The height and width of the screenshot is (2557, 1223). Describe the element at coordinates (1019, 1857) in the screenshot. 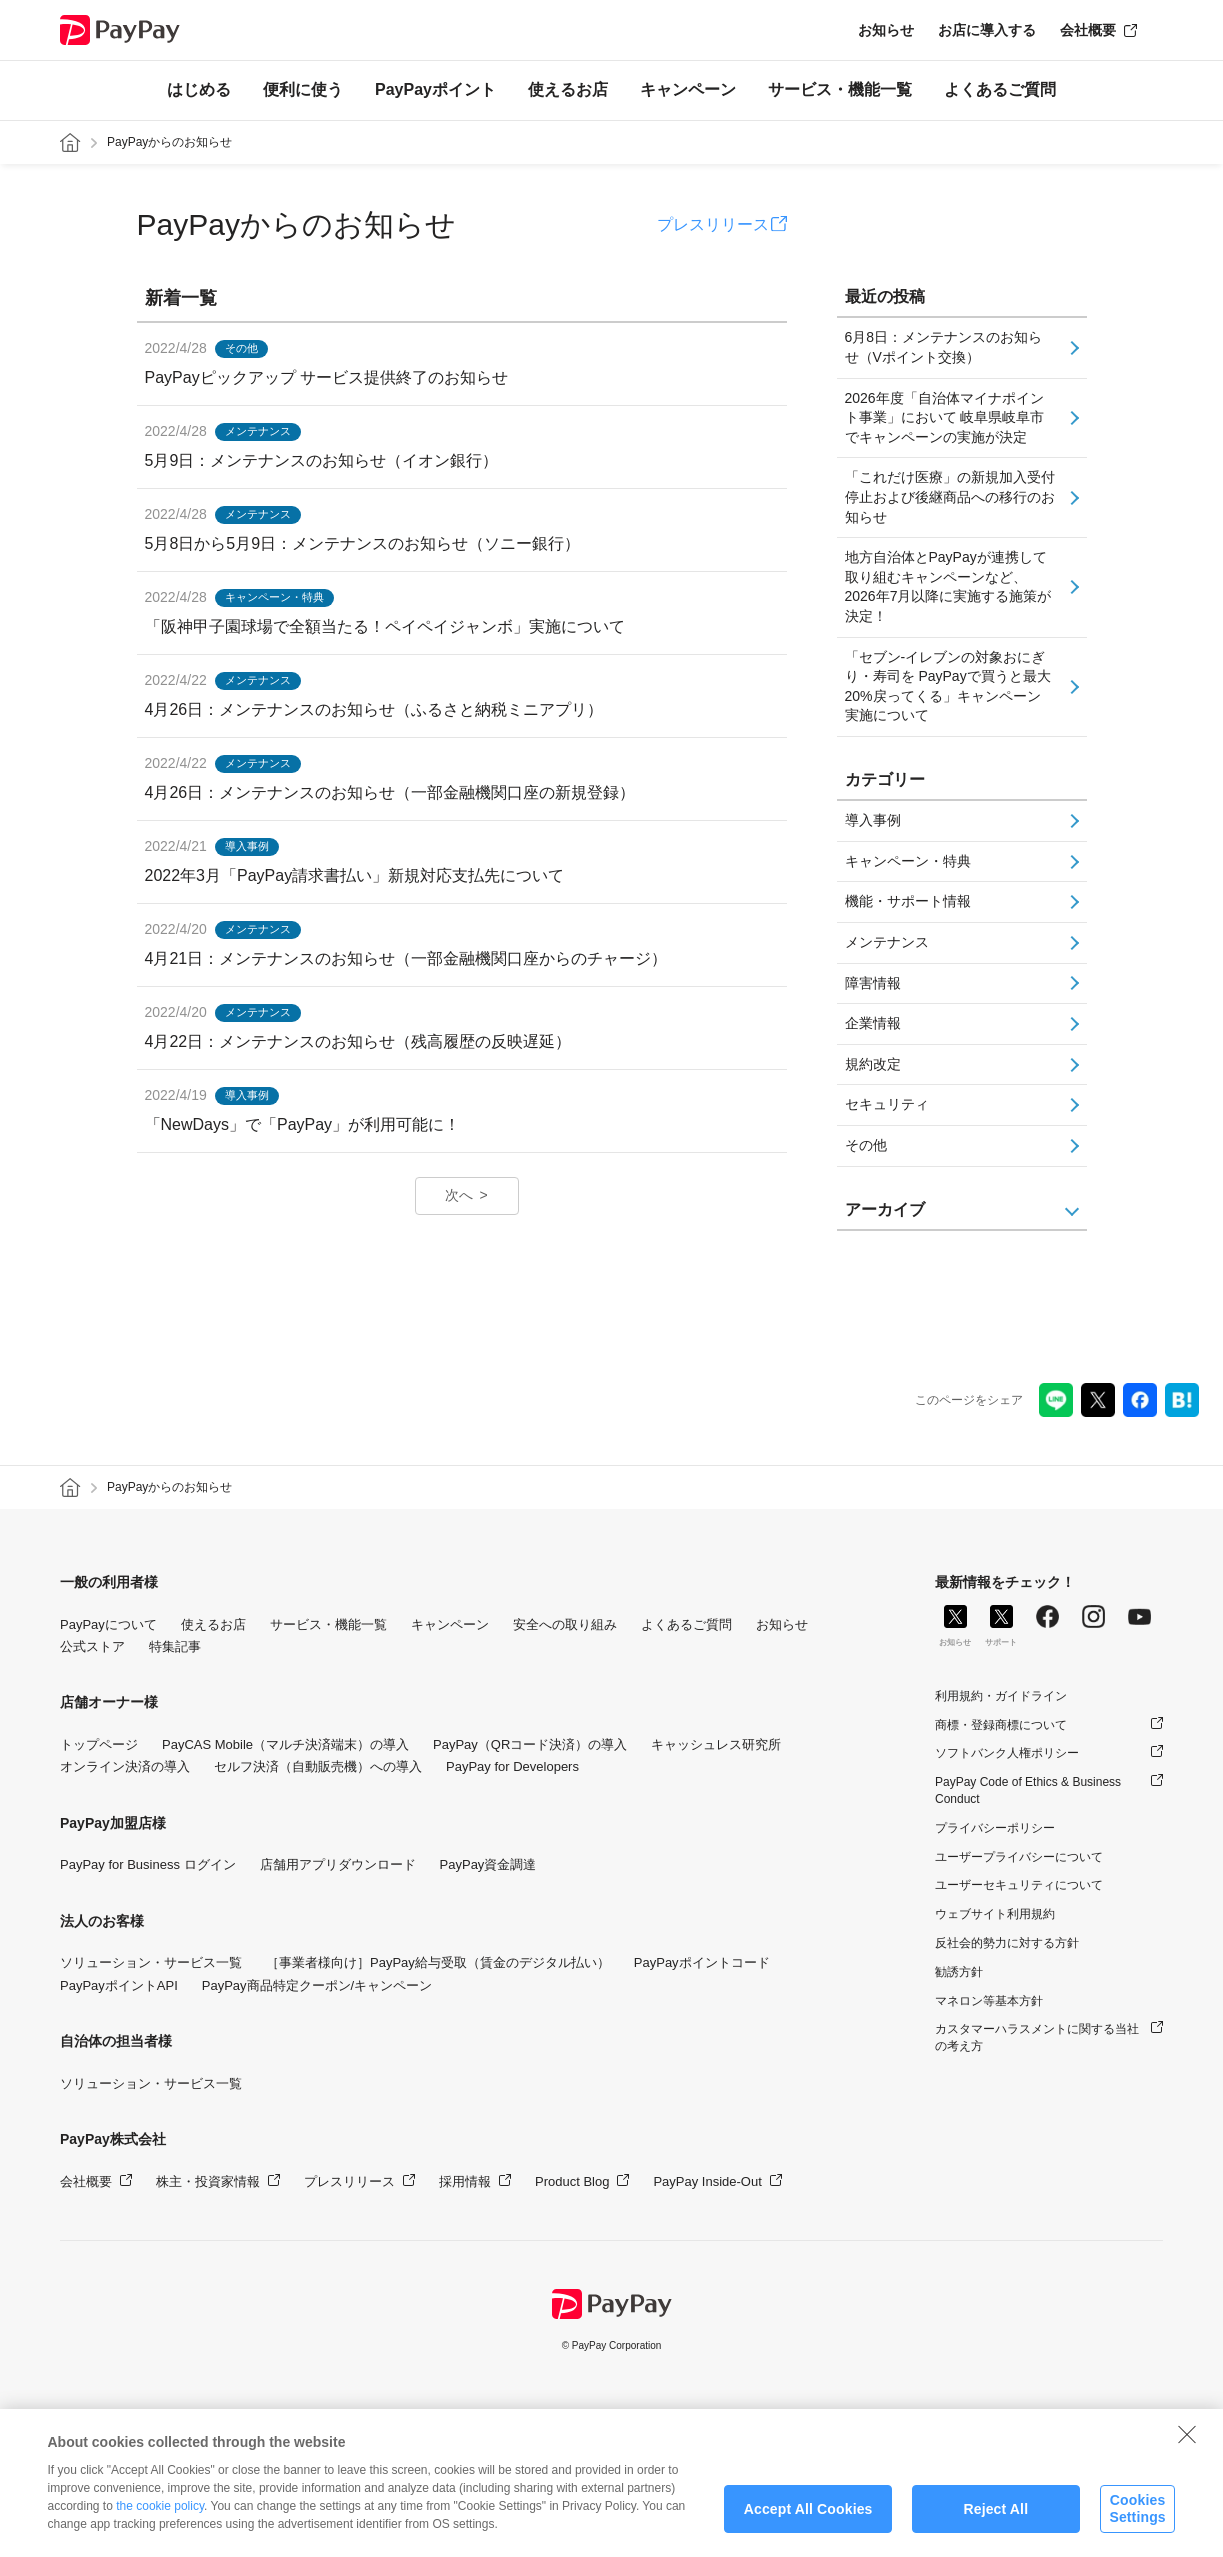

I see `ユーザープライバシーについて` at that location.